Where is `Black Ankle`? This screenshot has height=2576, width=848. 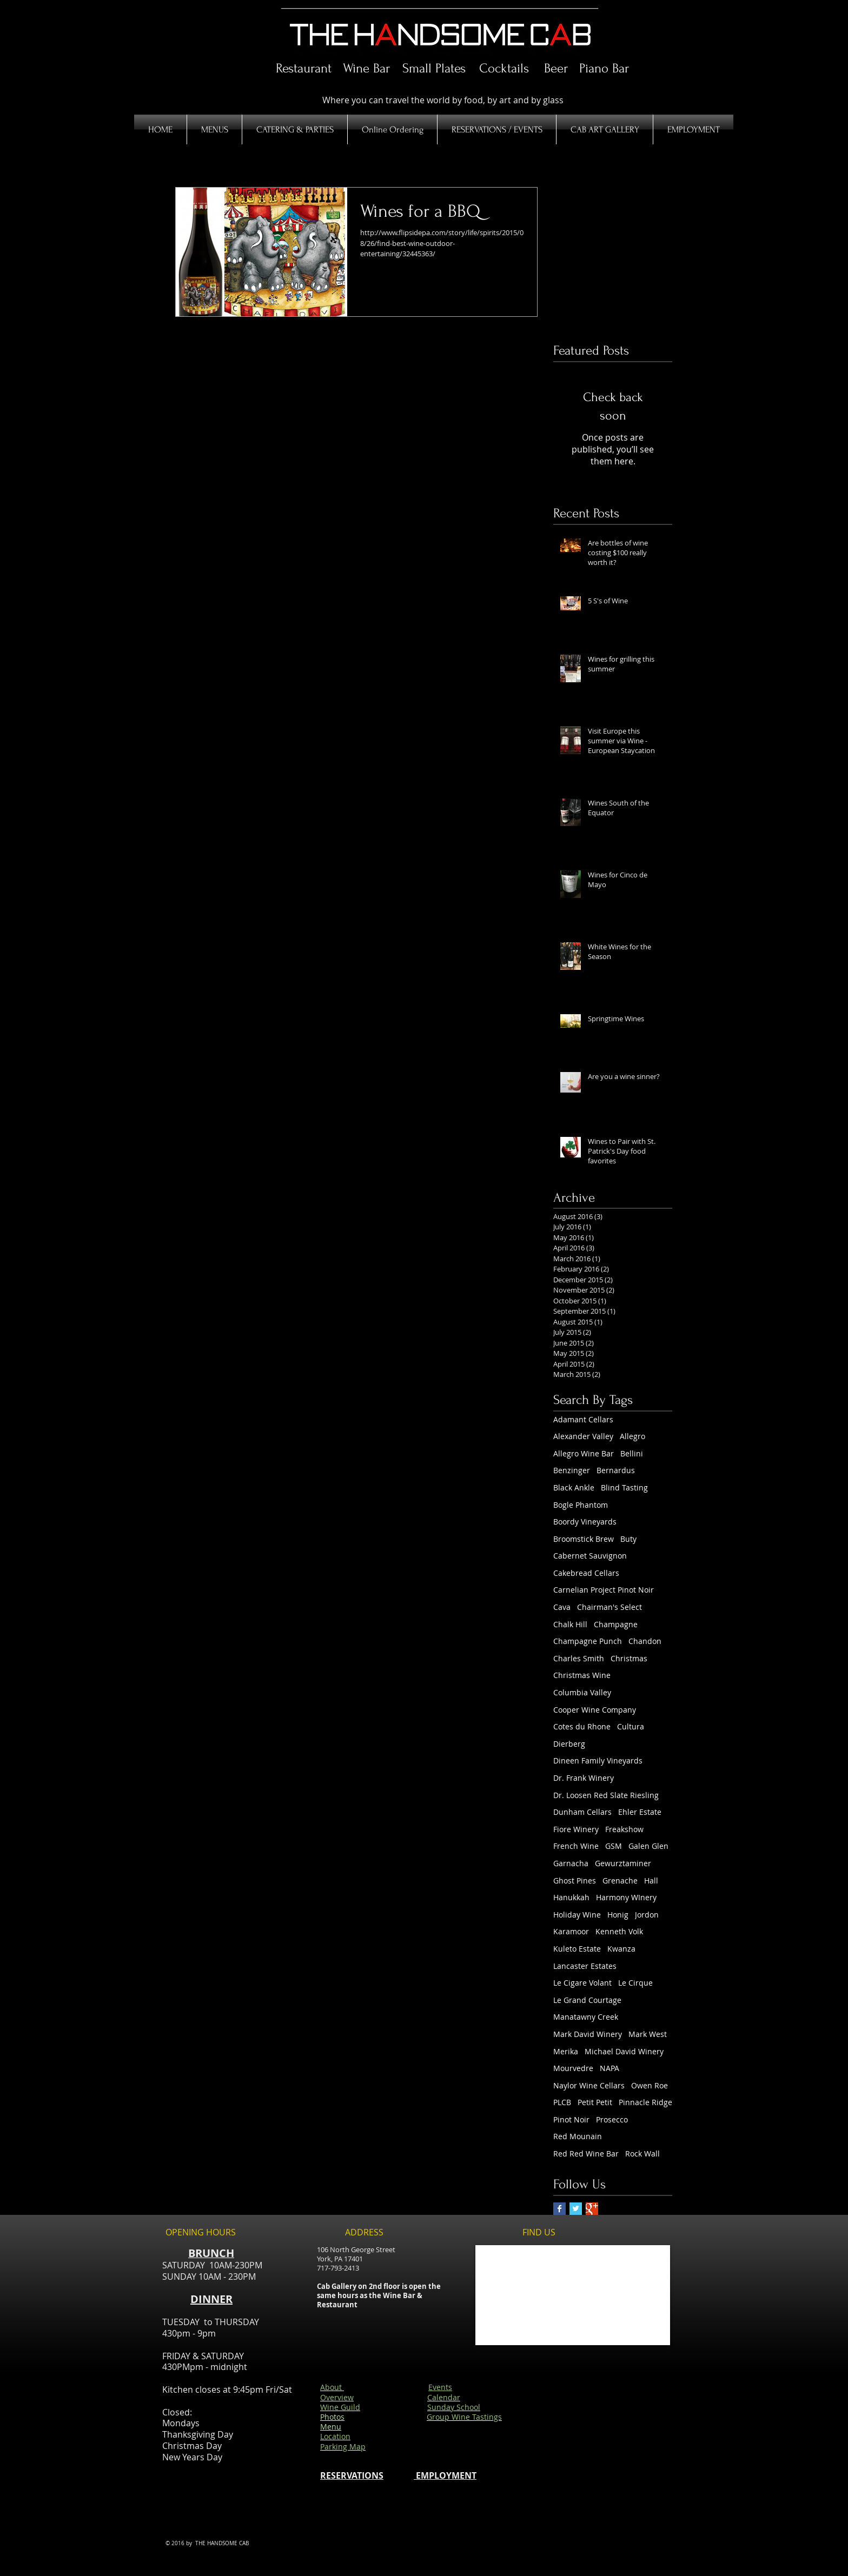 Black Ankle is located at coordinates (573, 1487).